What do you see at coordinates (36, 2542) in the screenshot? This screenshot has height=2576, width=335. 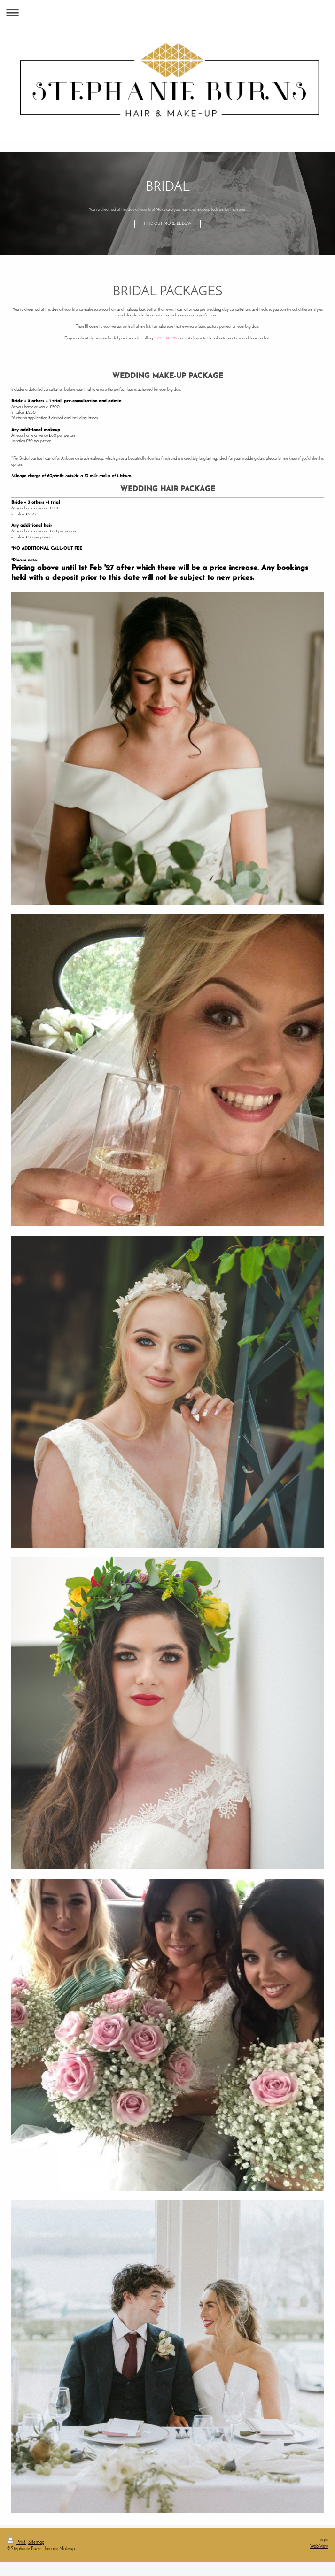 I see `Sitemap` at bounding box center [36, 2542].